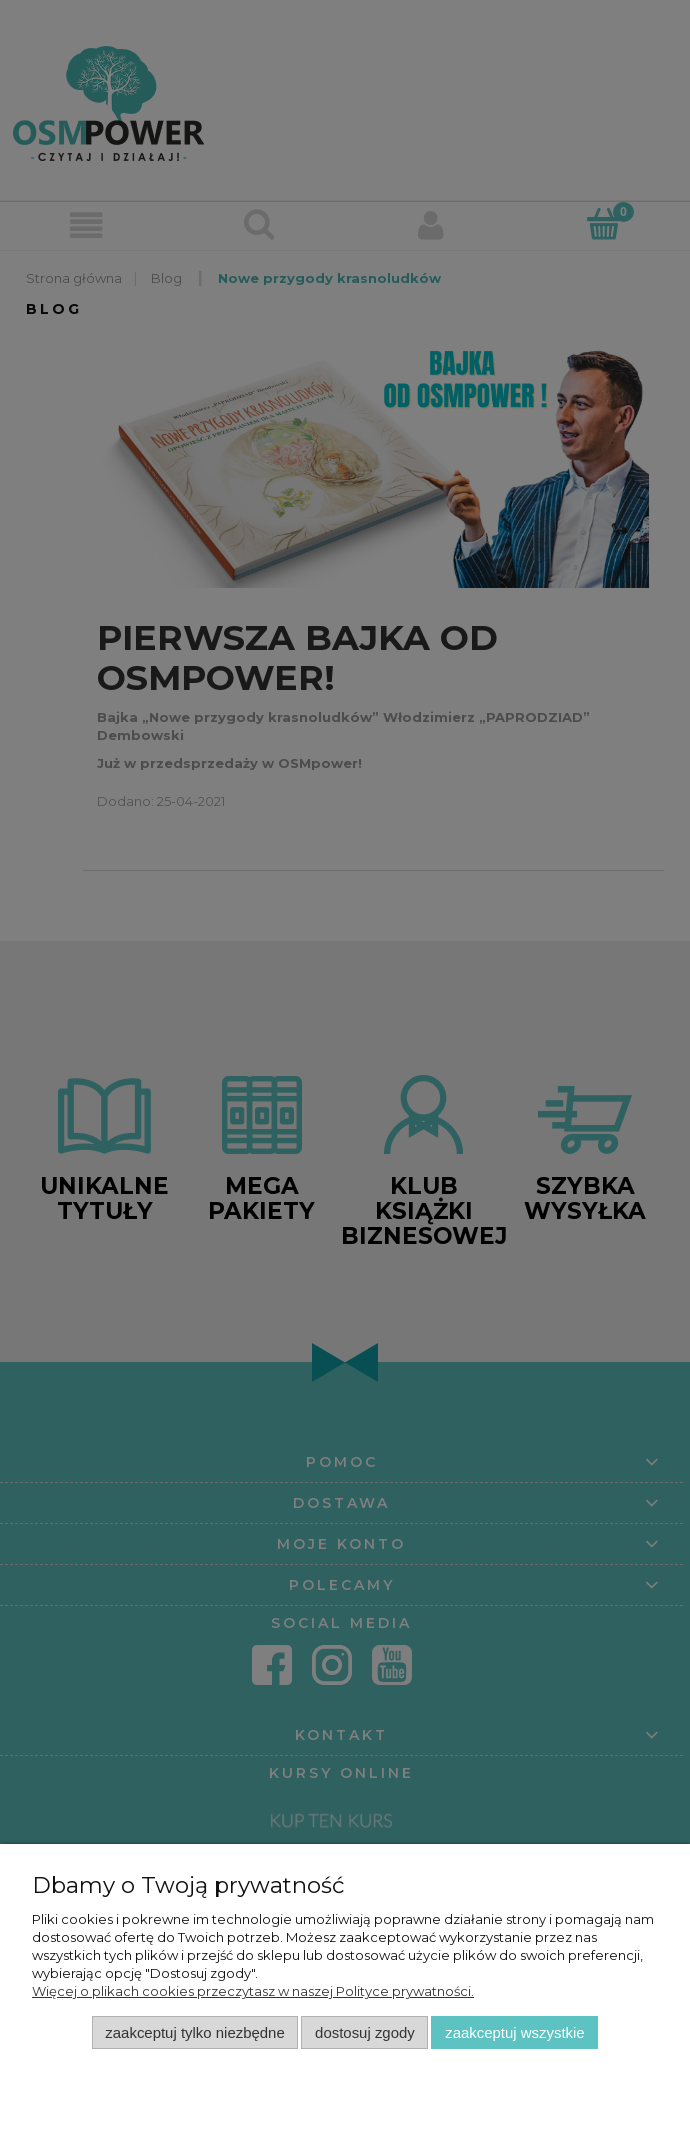  I want to click on Zaakceptuj wszystkie, so click(514, 2032).